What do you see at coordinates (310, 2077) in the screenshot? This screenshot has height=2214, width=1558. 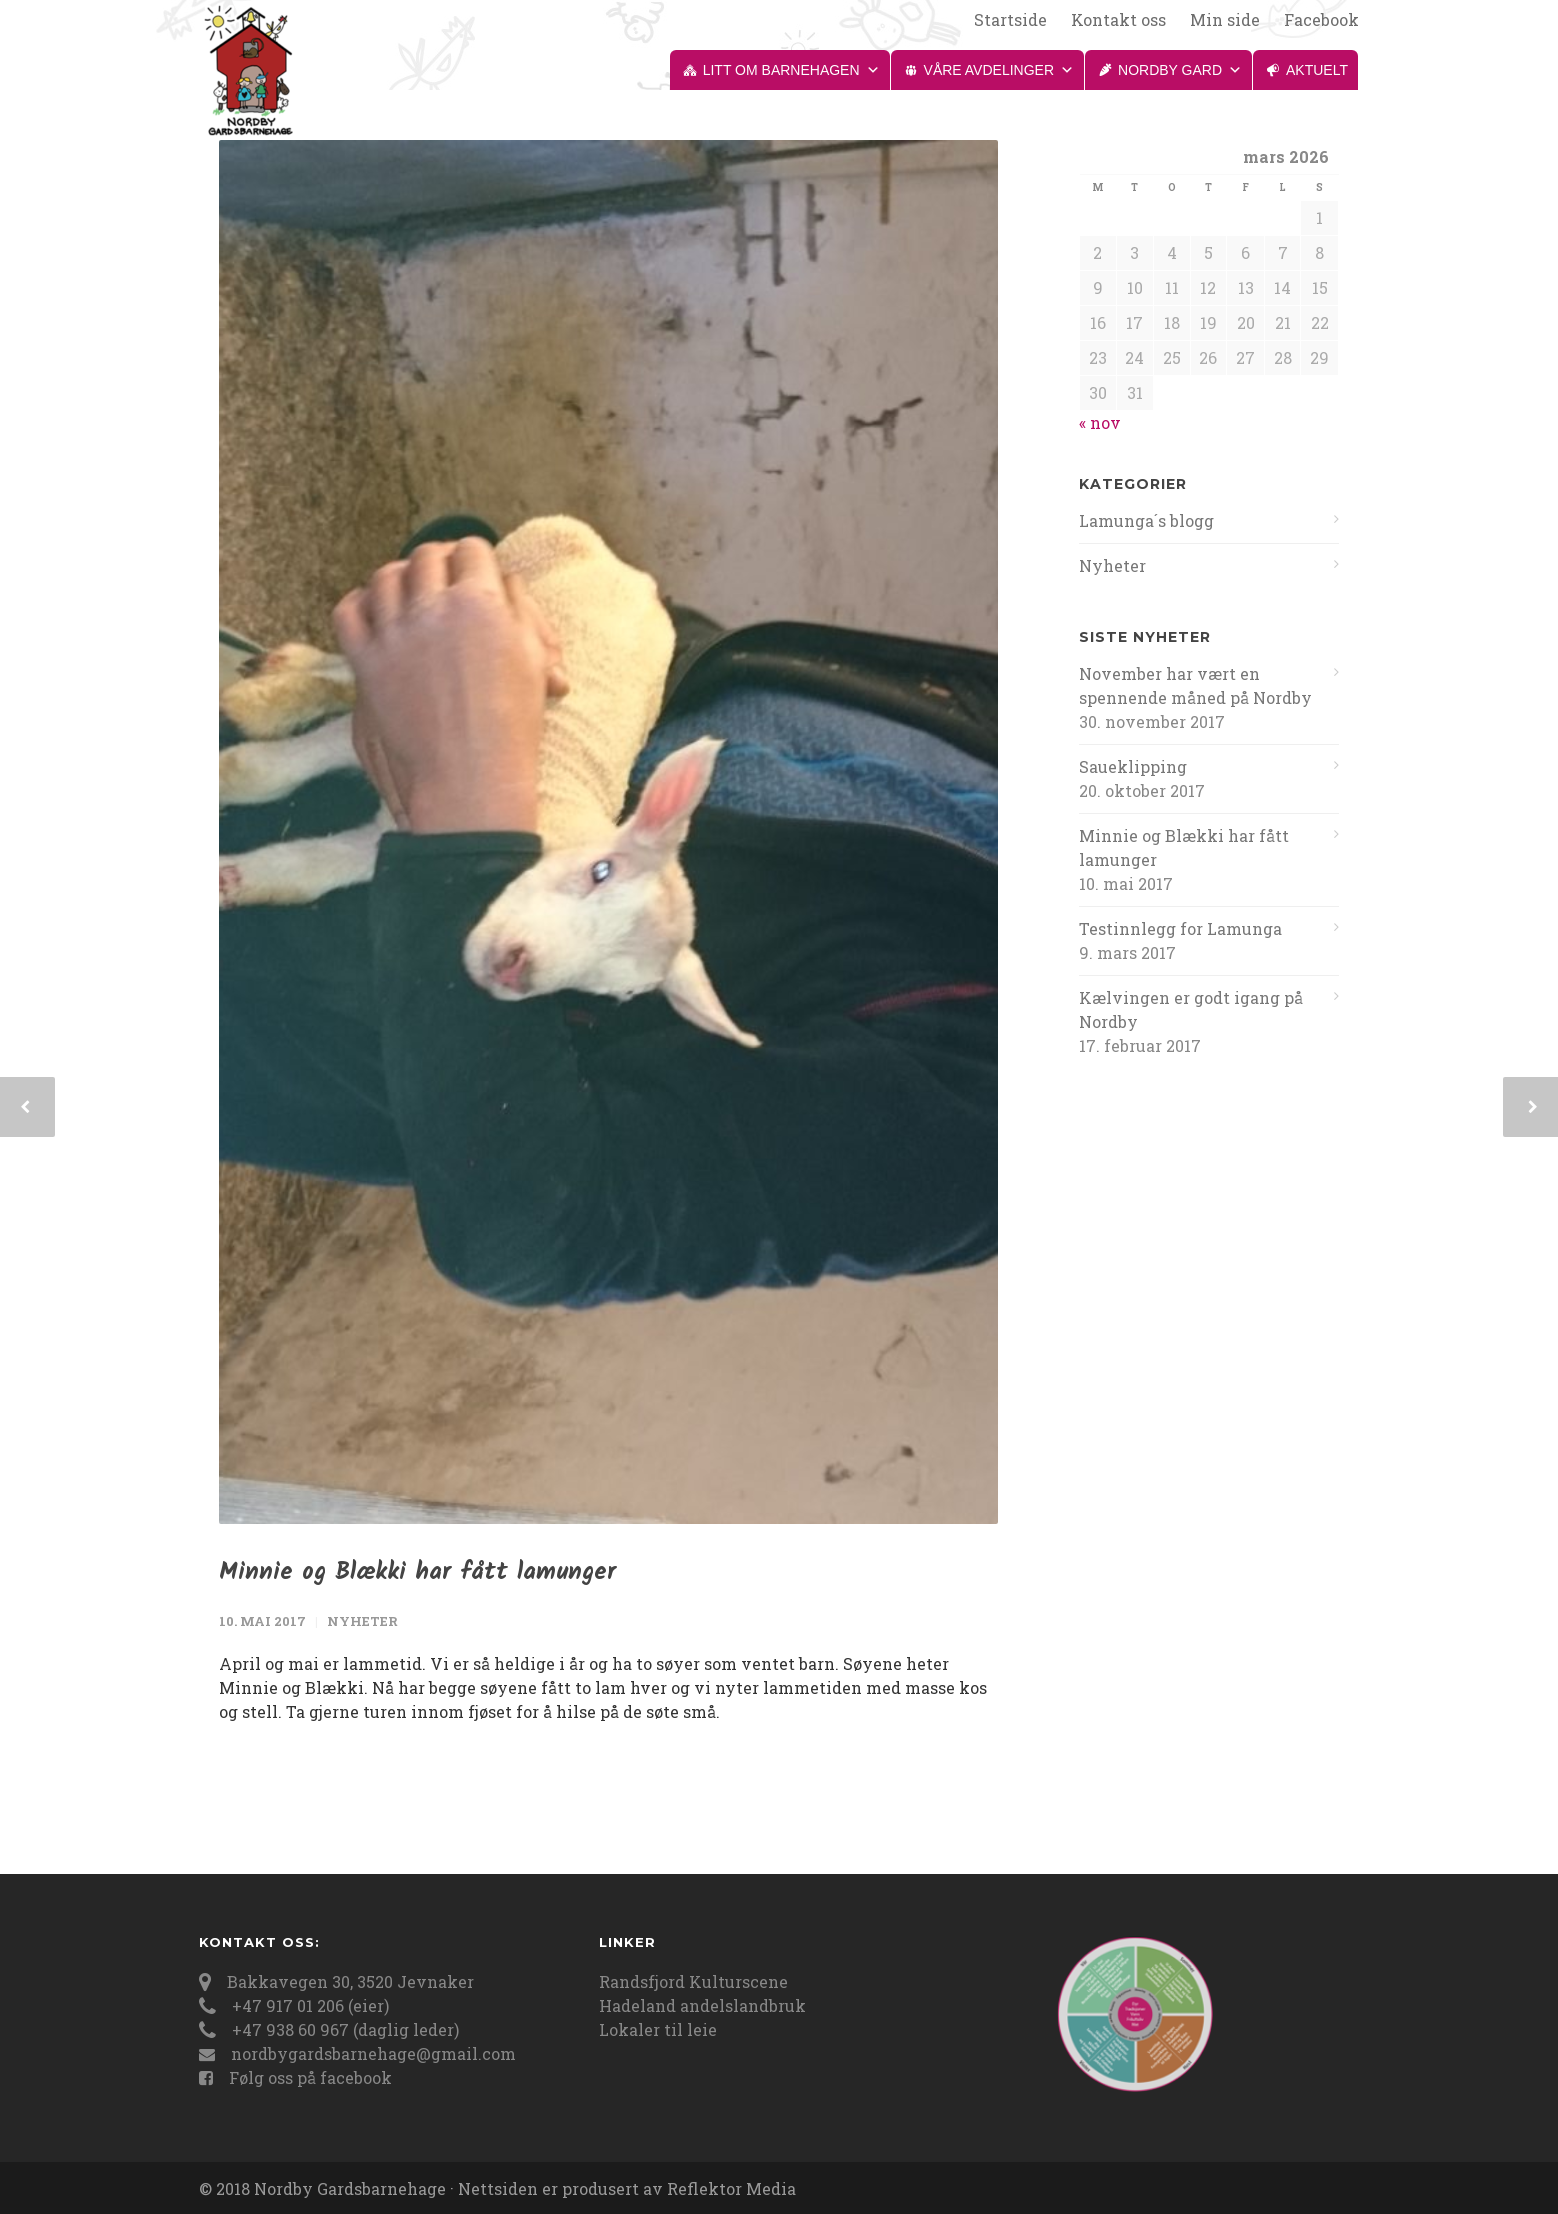 I see `Følg oss på facebook` at bounding box center [310, 2077].